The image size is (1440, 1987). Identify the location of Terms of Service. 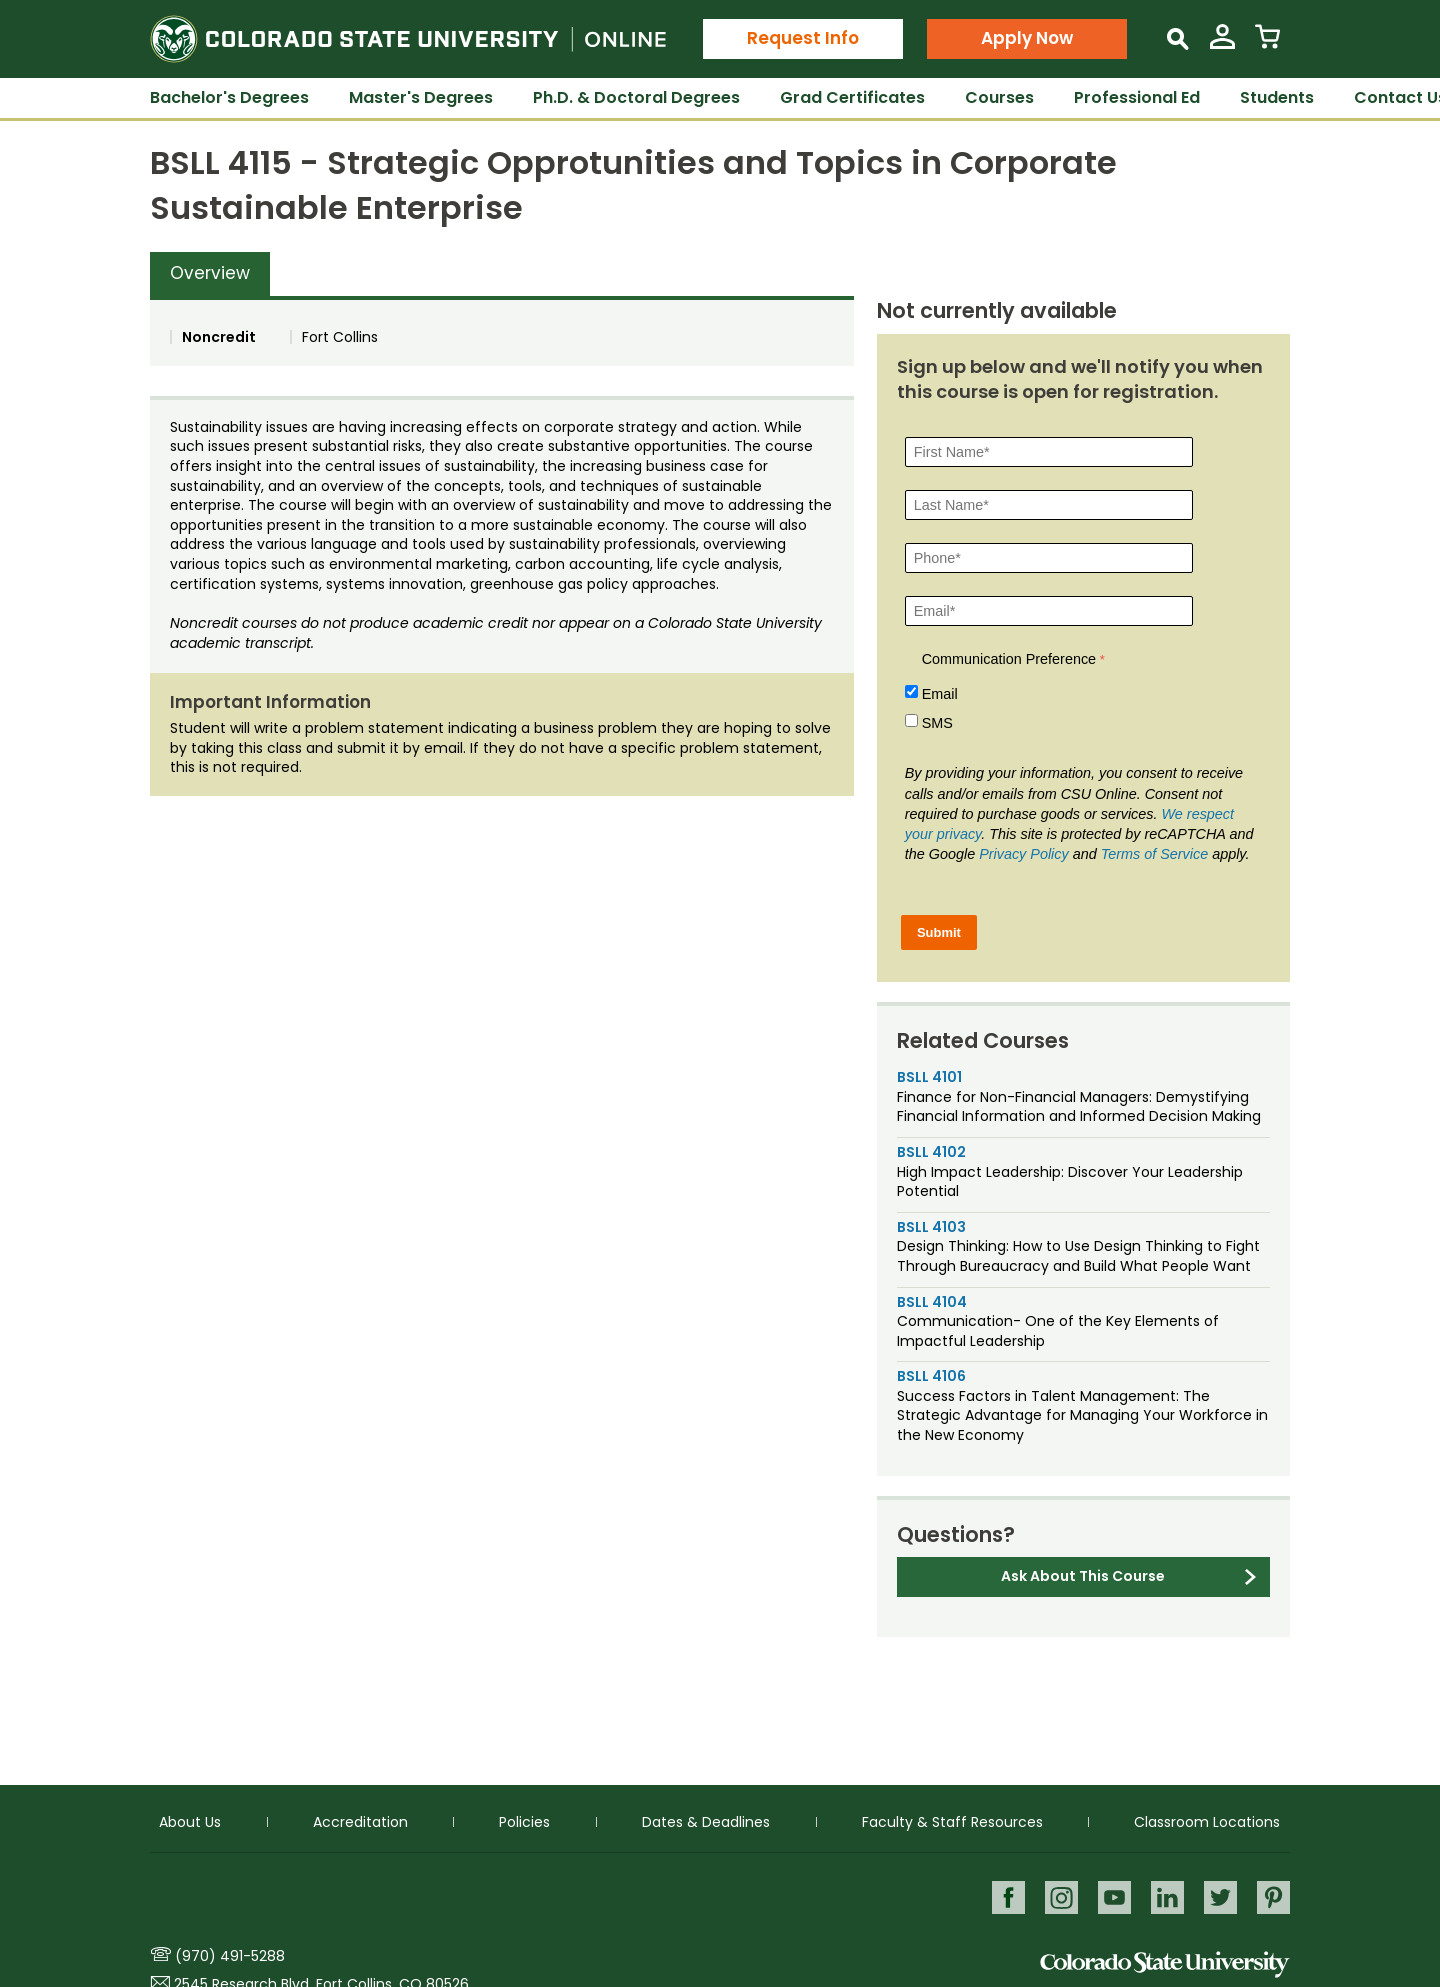
(1154, 854).